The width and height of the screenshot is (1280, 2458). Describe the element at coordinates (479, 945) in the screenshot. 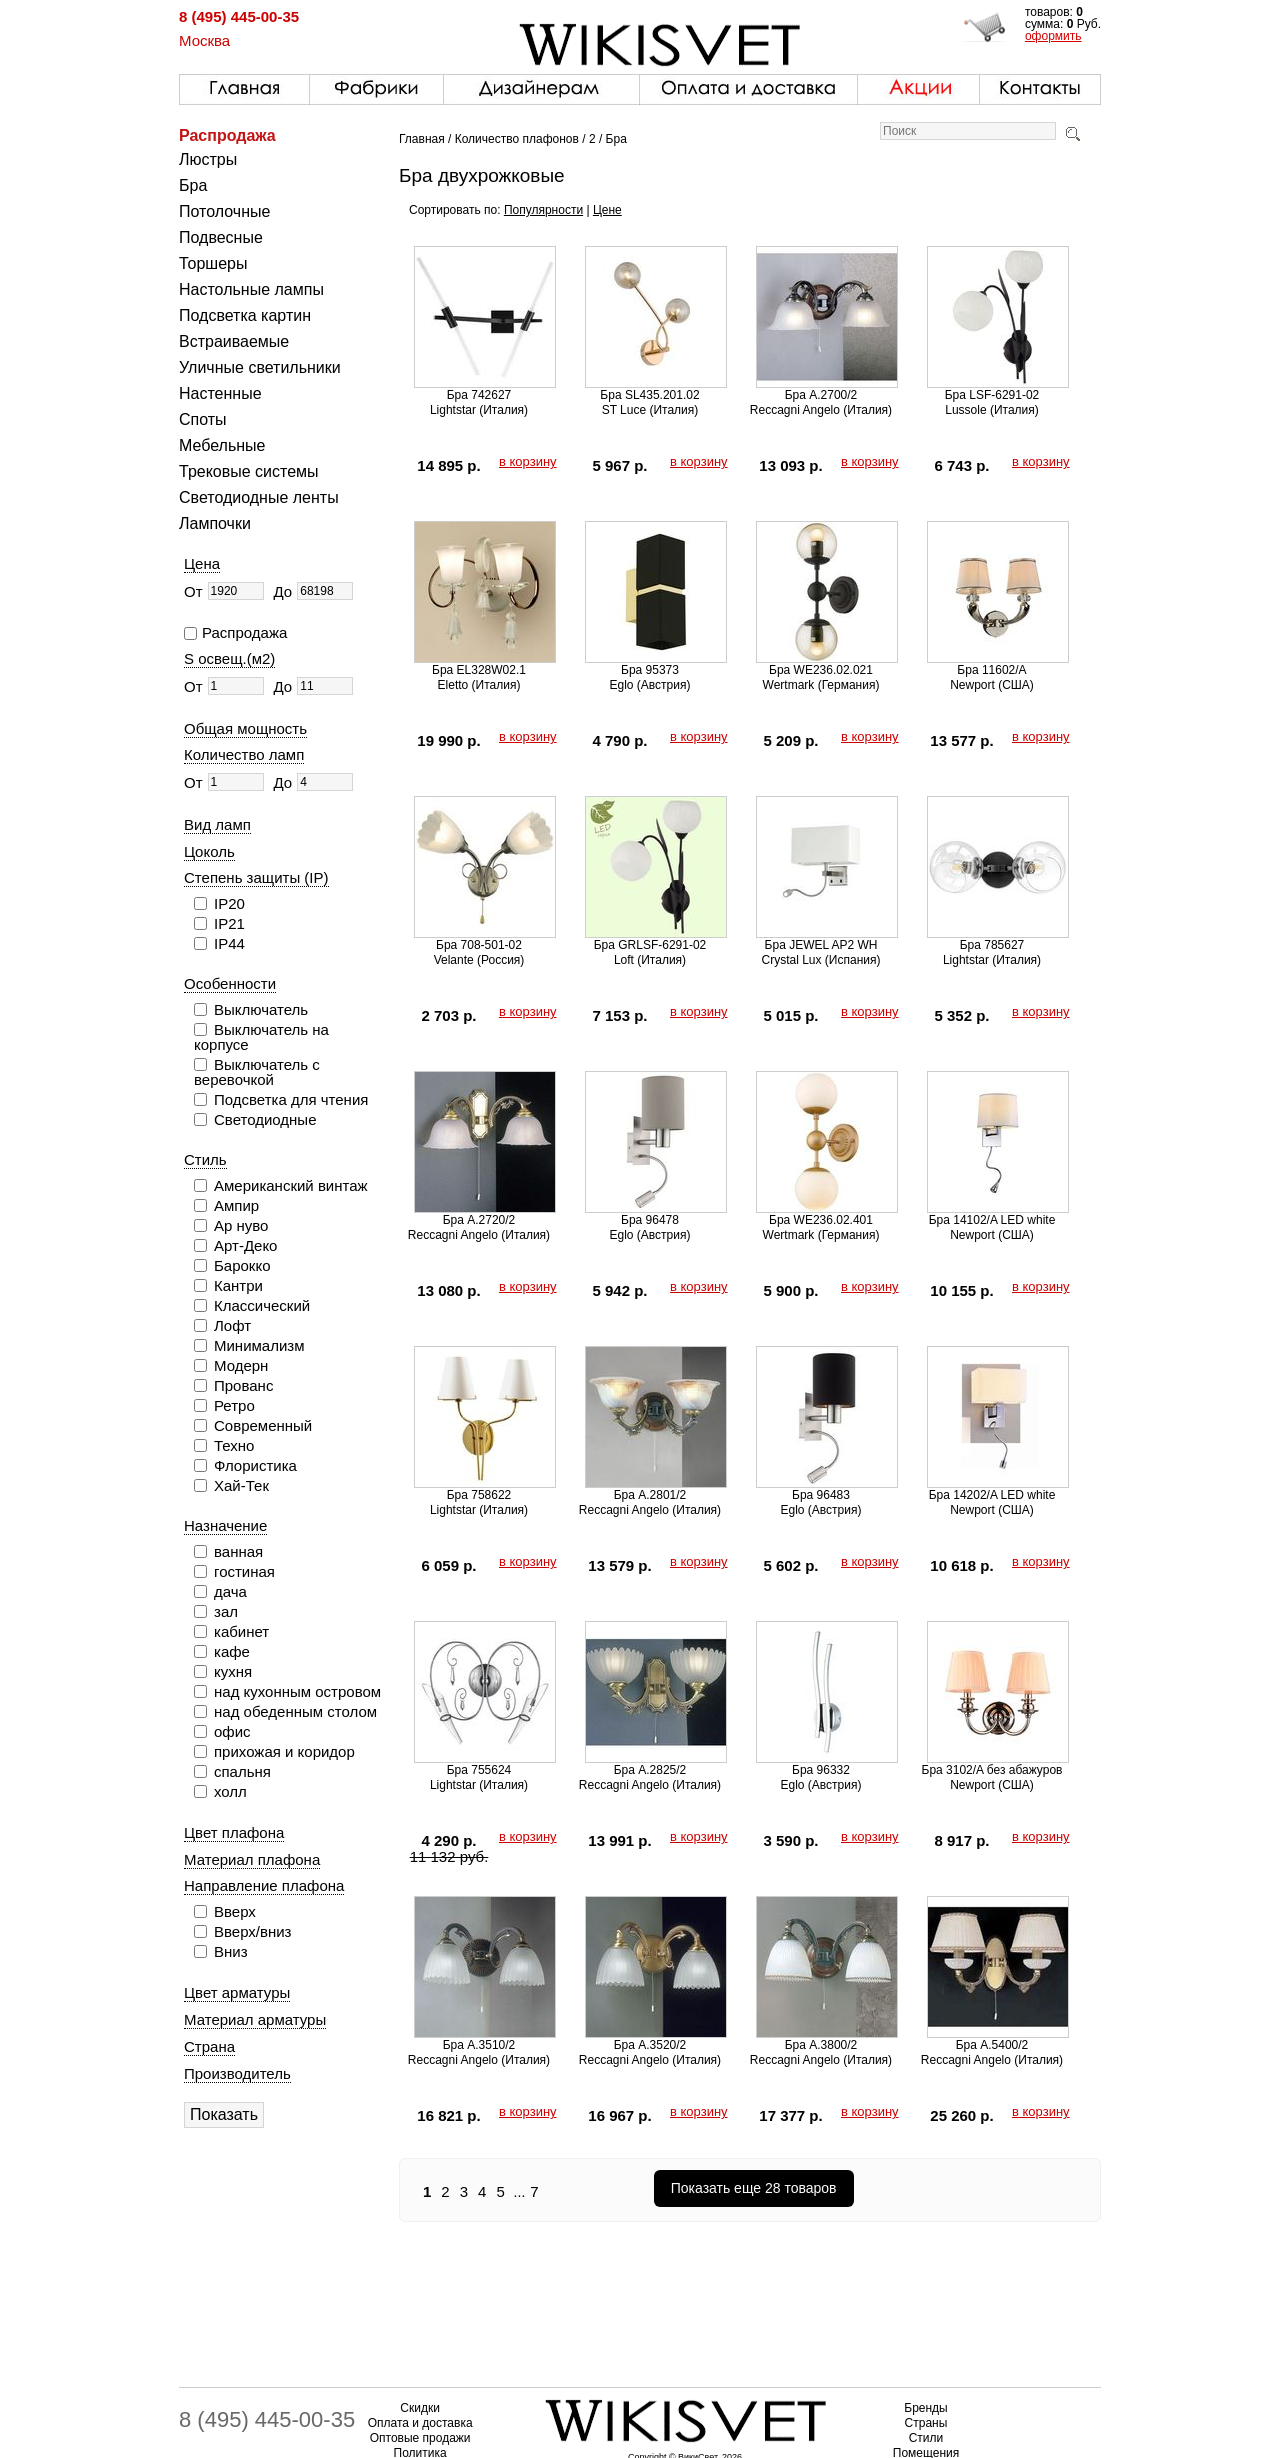

I see `Бра 708-501-02` at that location.